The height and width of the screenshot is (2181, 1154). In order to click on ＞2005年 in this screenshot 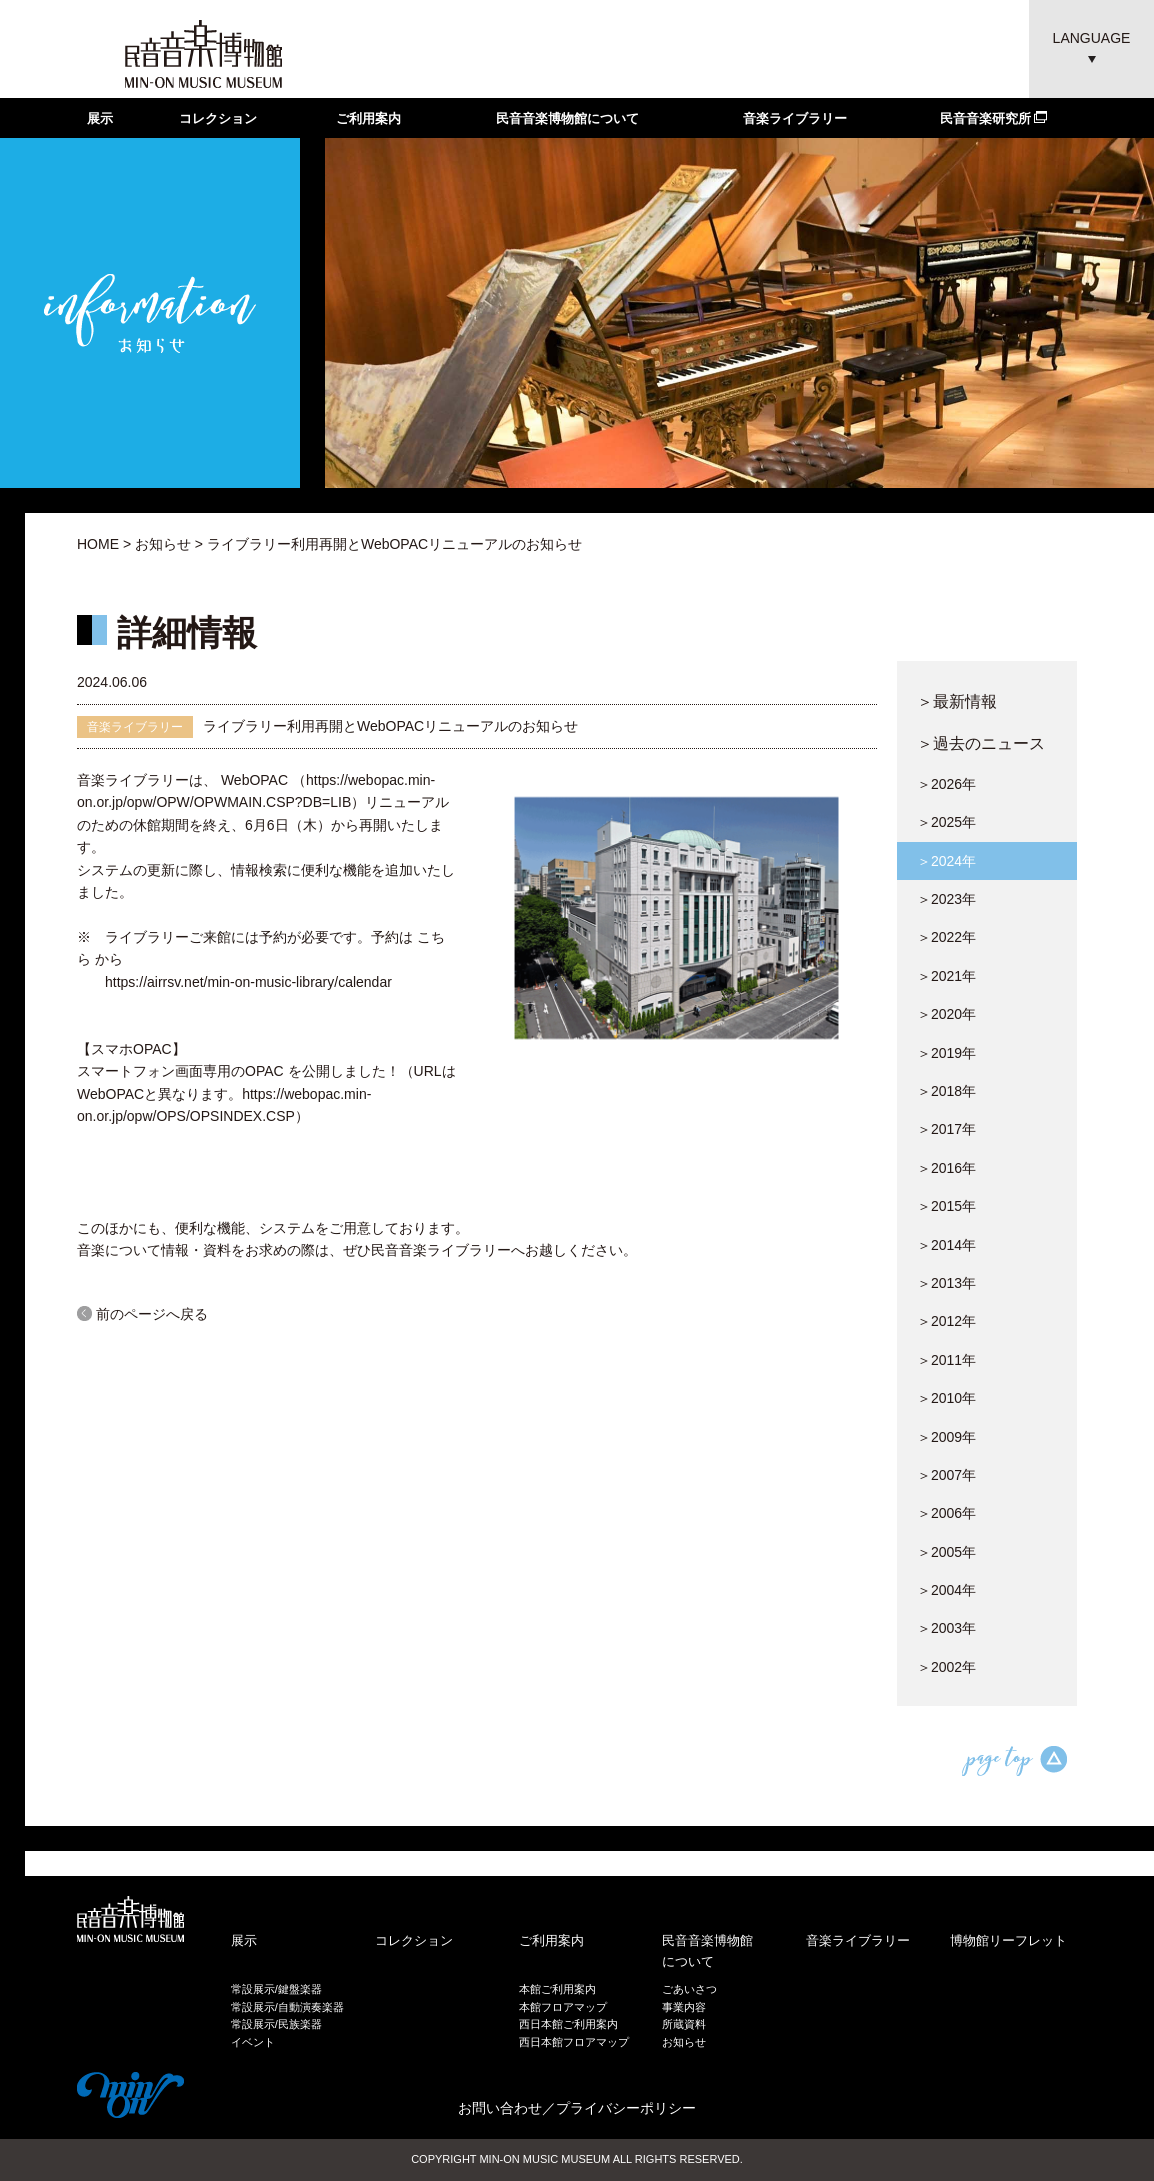, I will do `click(946, 1552)`.